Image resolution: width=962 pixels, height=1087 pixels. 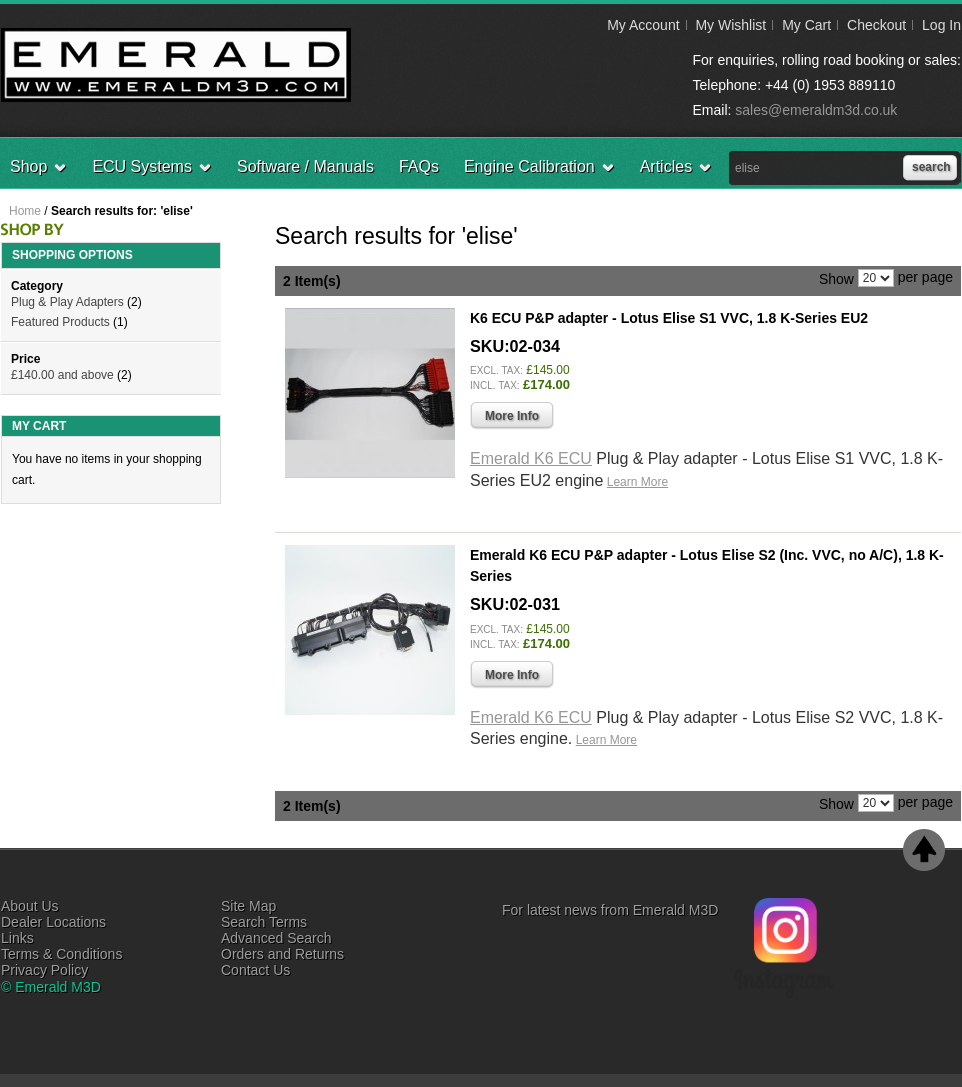 What do you see at coordinates (730, 25) in the screenshot?
I see `My Wishlist` at bounding box center [730, 25].